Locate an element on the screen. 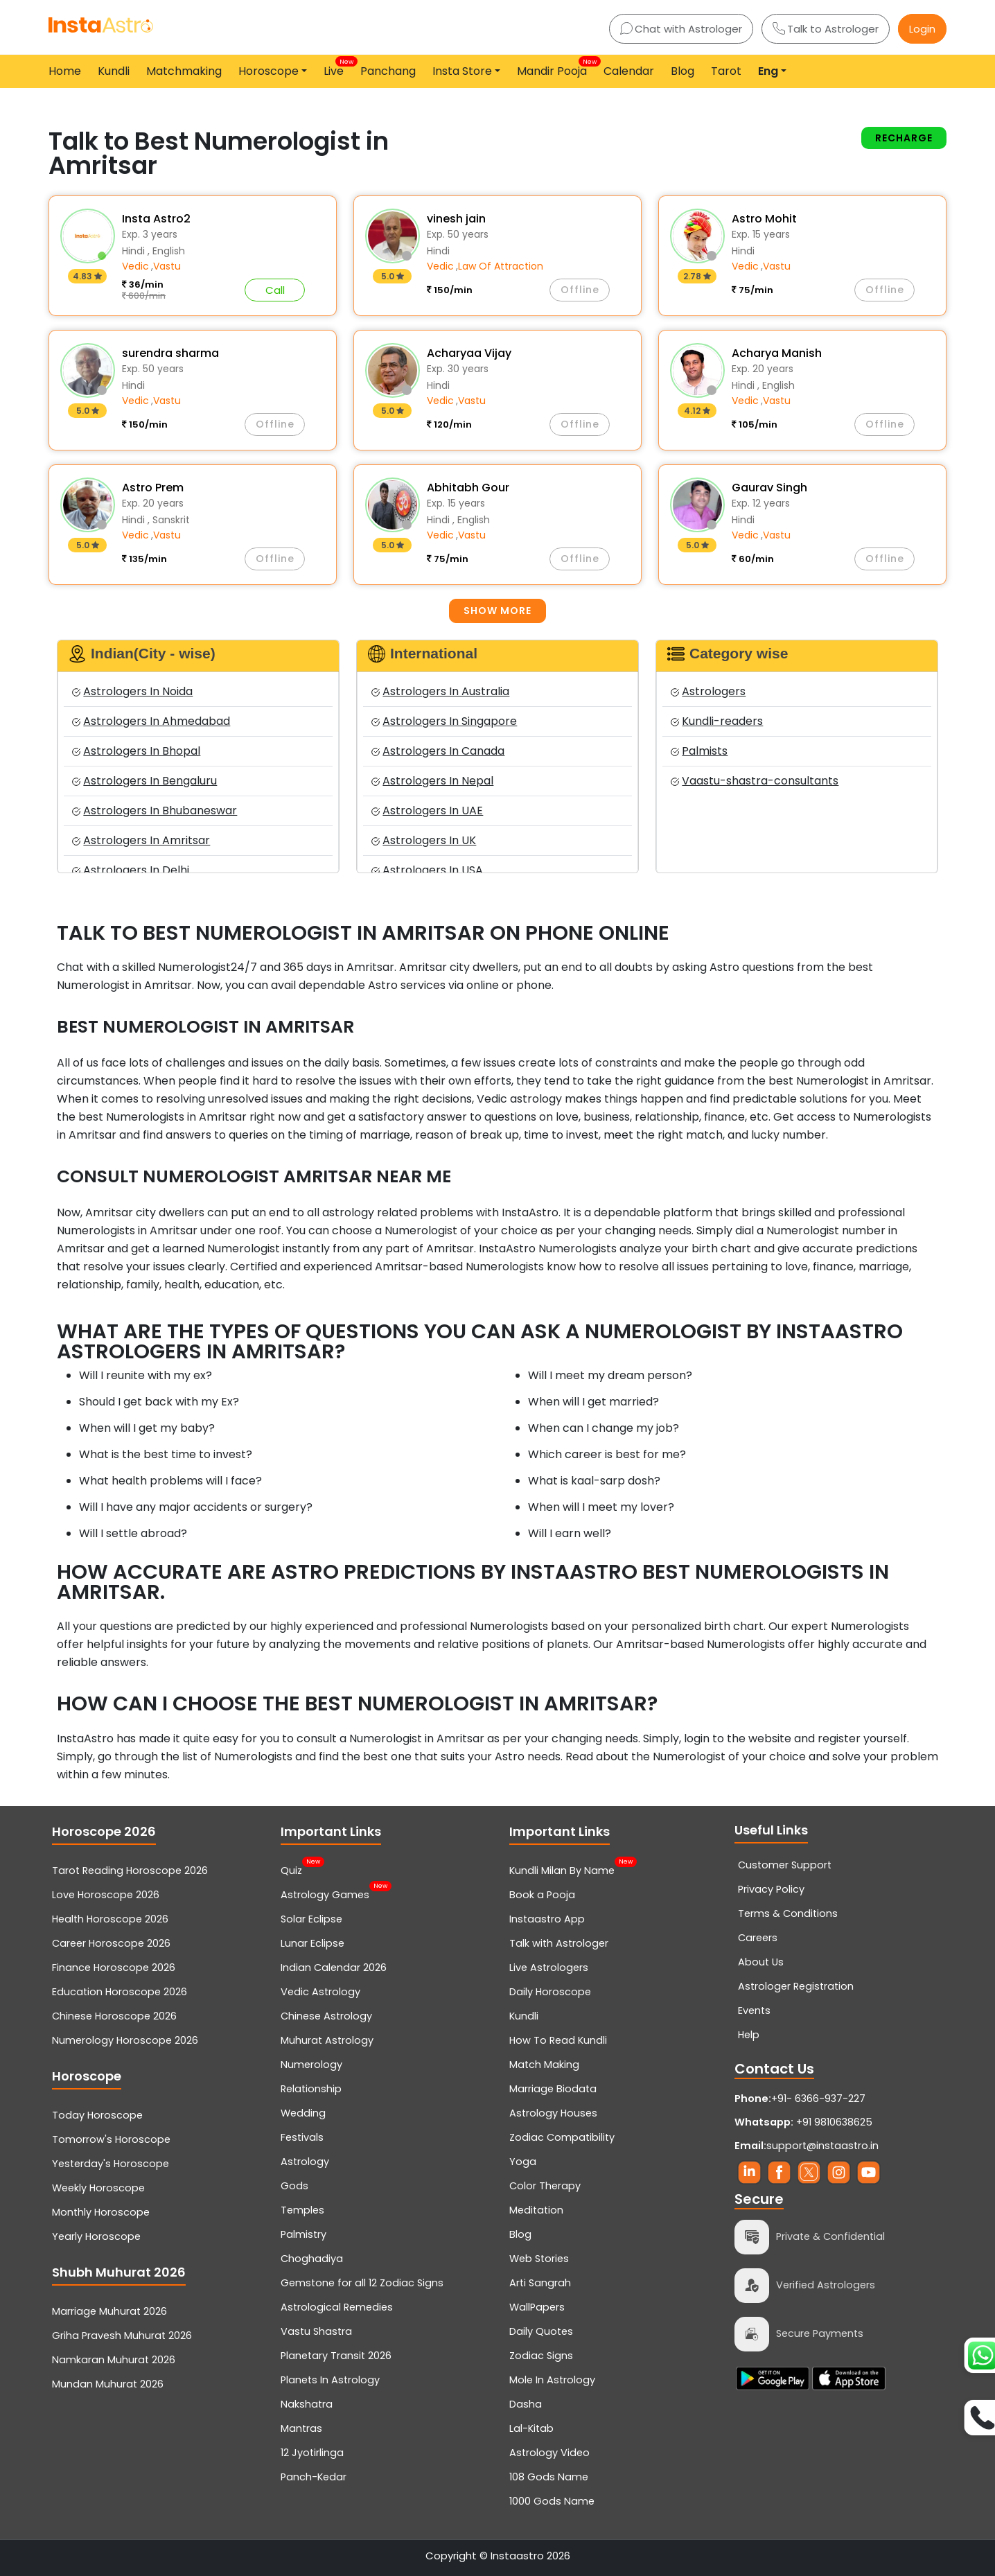  How To Read Kundli is located at coordinates (558, 2040).